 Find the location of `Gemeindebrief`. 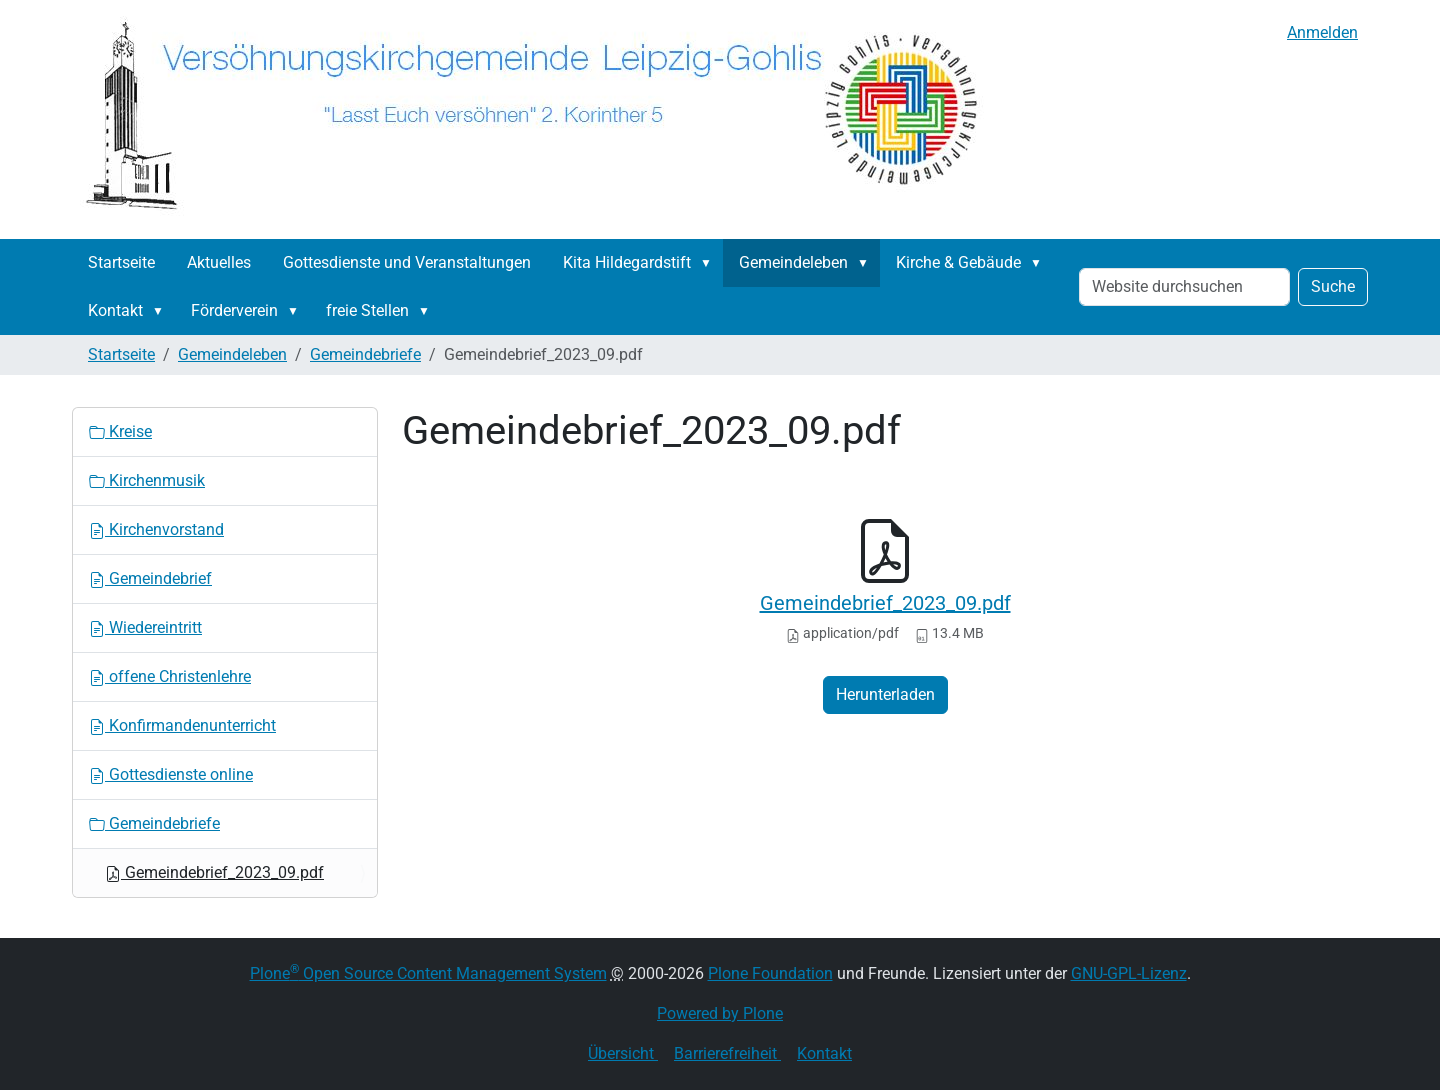

Gemeindebrief is located at coordinates (150, 578).